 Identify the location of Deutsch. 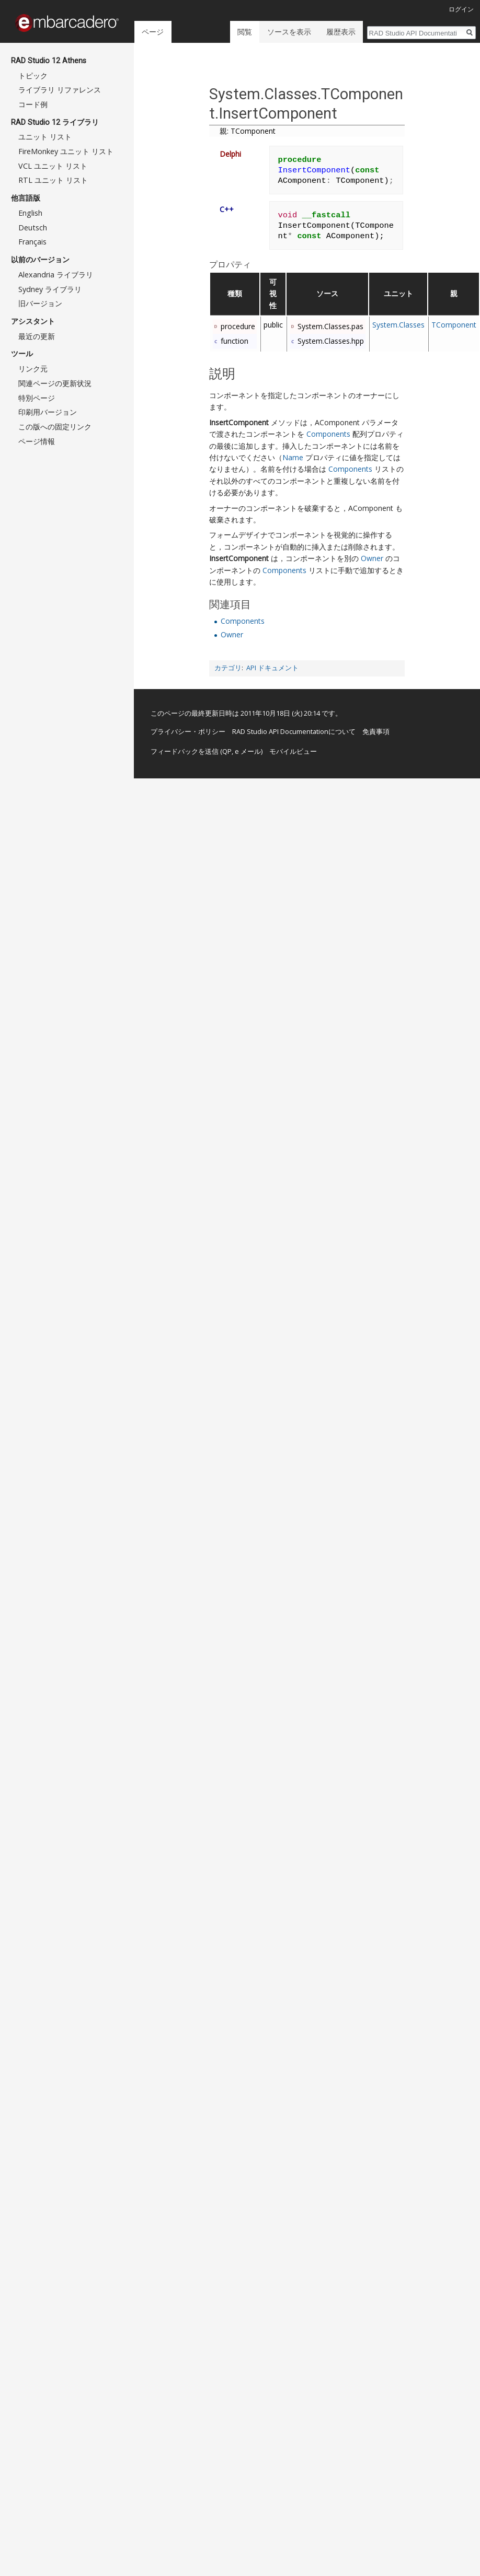
(32, 227).